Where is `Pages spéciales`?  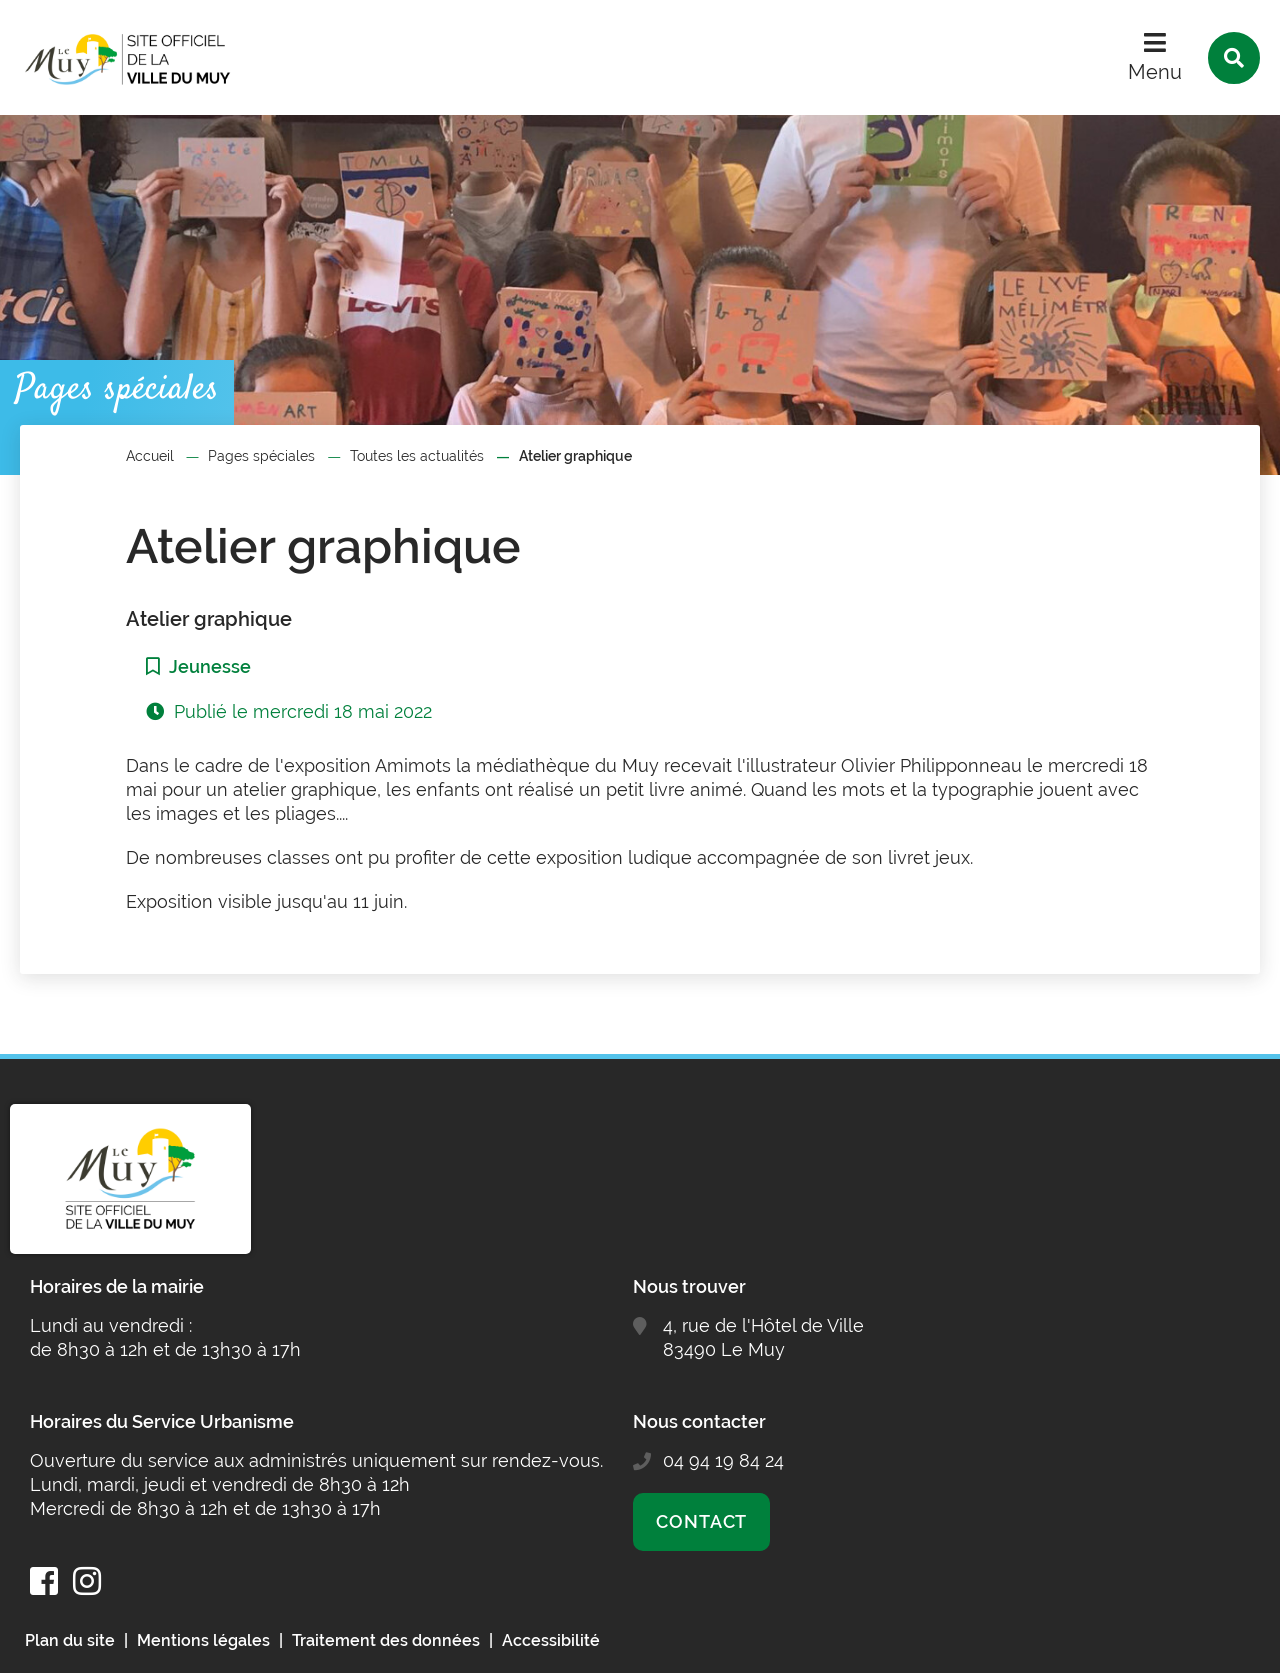
Pages spéciales is located at coordinates (261, 456).